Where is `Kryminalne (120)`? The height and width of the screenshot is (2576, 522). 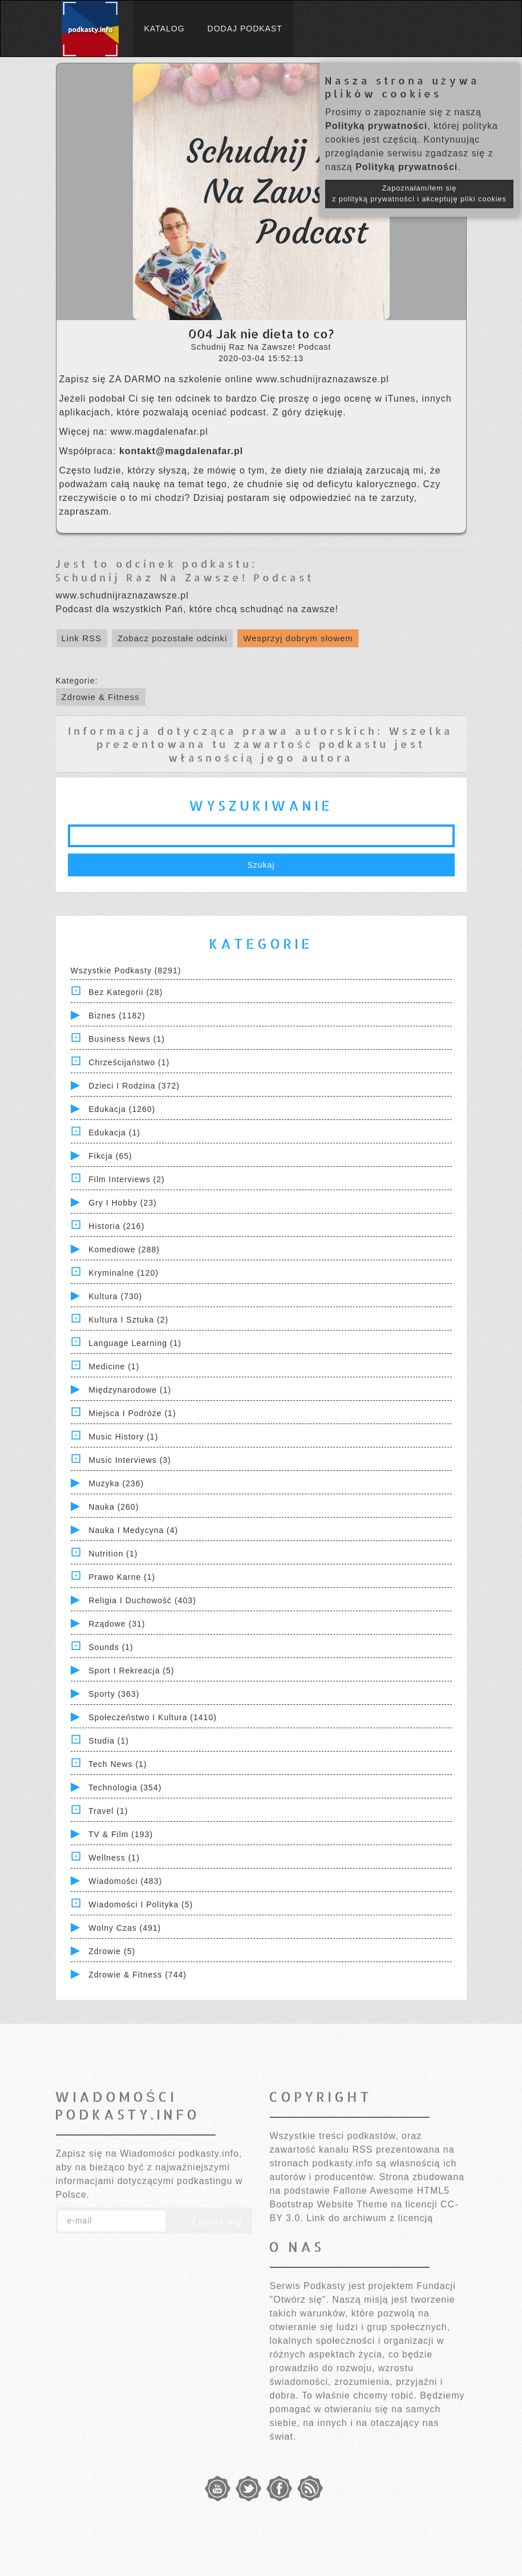 Kryminalne (120) is located at coordinates (123, 1272).